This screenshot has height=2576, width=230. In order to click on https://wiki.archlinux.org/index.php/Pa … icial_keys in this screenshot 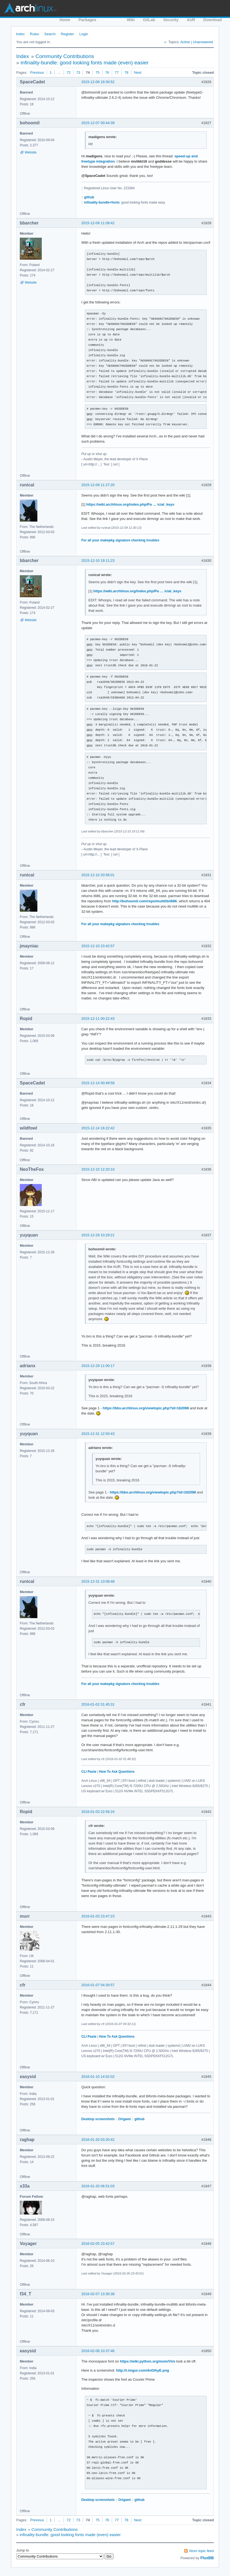, I will do `click(130, 504)`.